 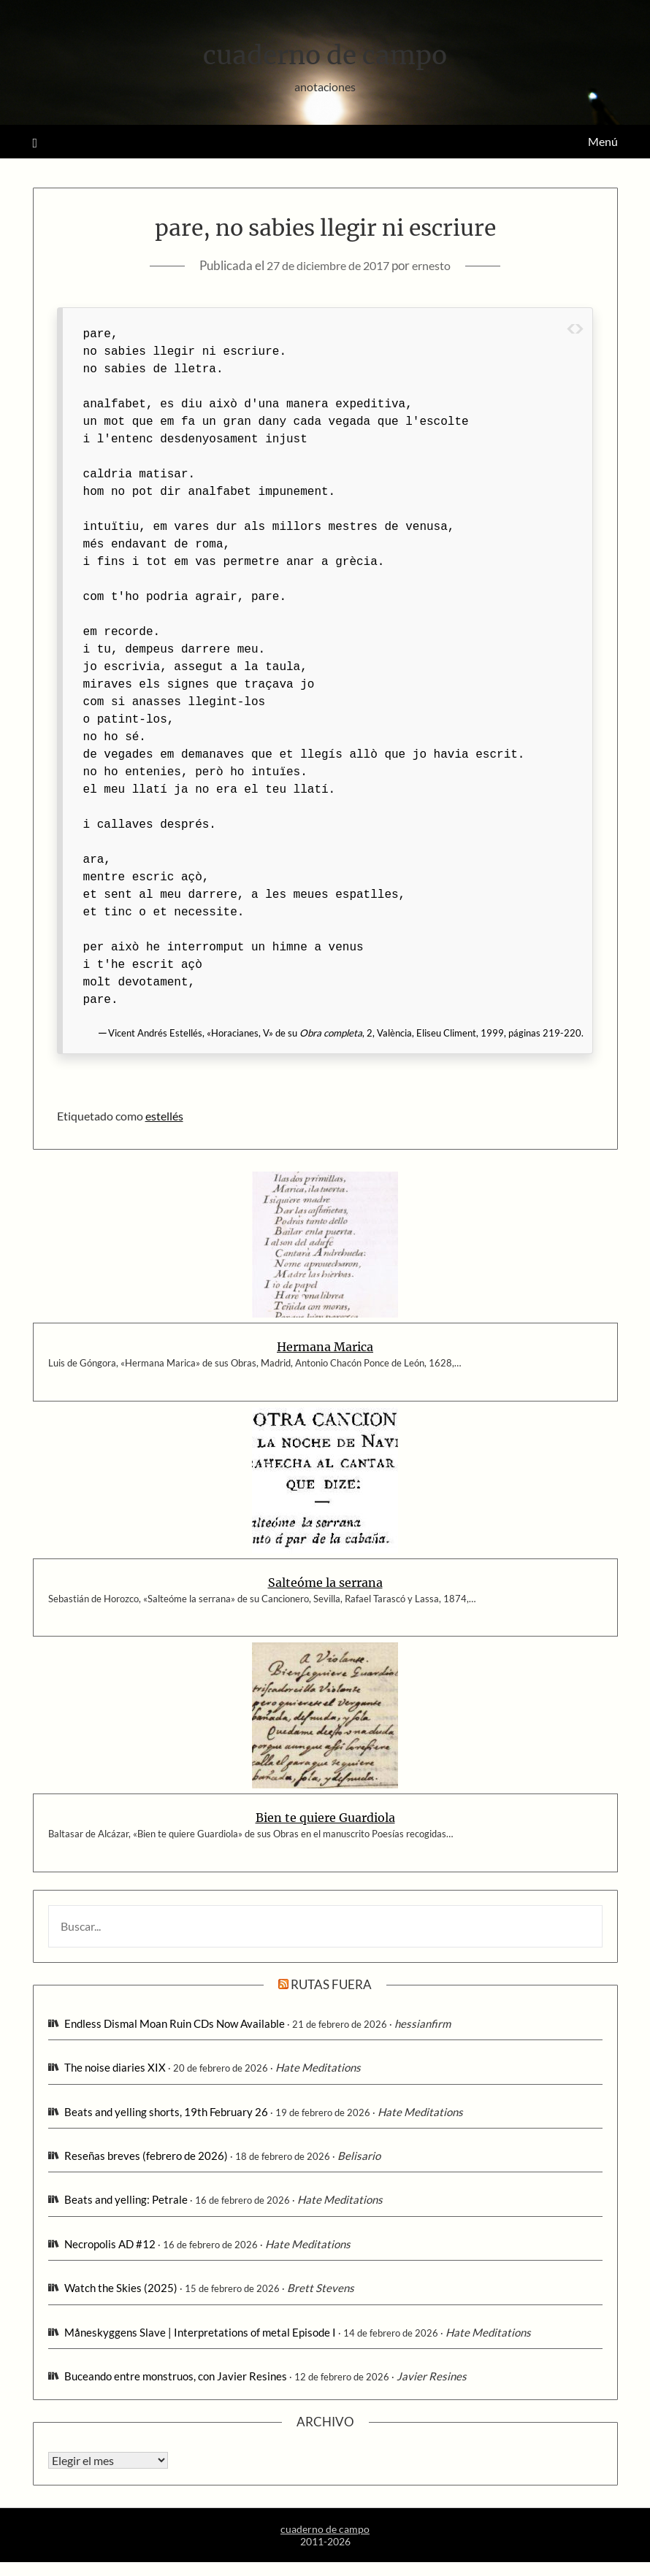 What do you see at coordinates (166, 2111) in the screenshot?
I see `Beats and yelling shorts, 19th February 26` at bounding box center [166, 2111].